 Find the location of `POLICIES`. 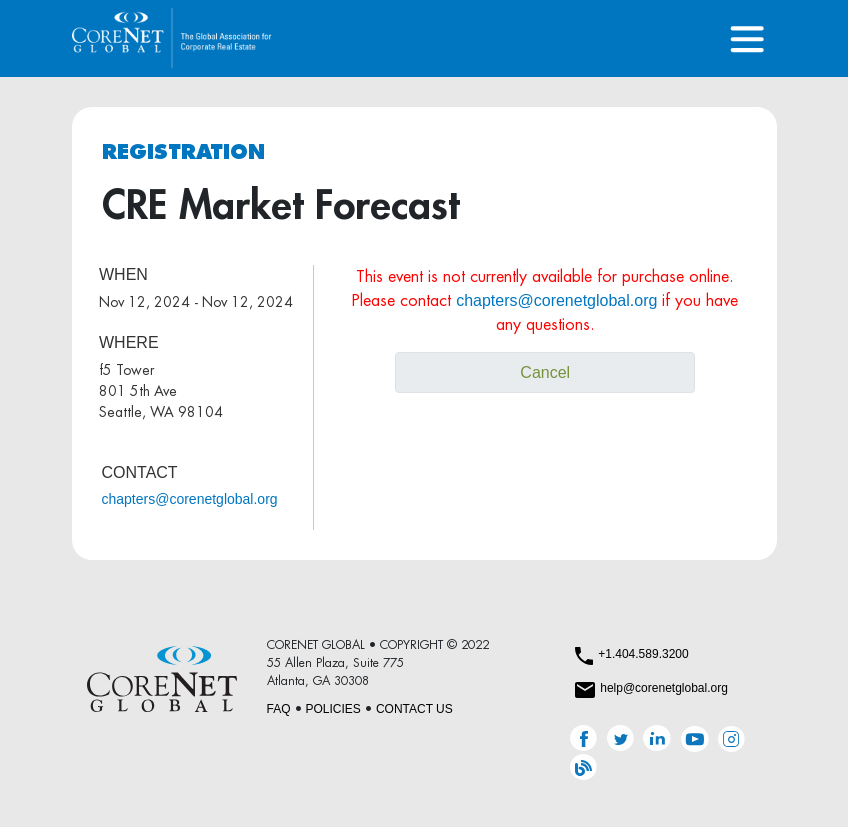

POLICIES is located at coordinates (333, 709).